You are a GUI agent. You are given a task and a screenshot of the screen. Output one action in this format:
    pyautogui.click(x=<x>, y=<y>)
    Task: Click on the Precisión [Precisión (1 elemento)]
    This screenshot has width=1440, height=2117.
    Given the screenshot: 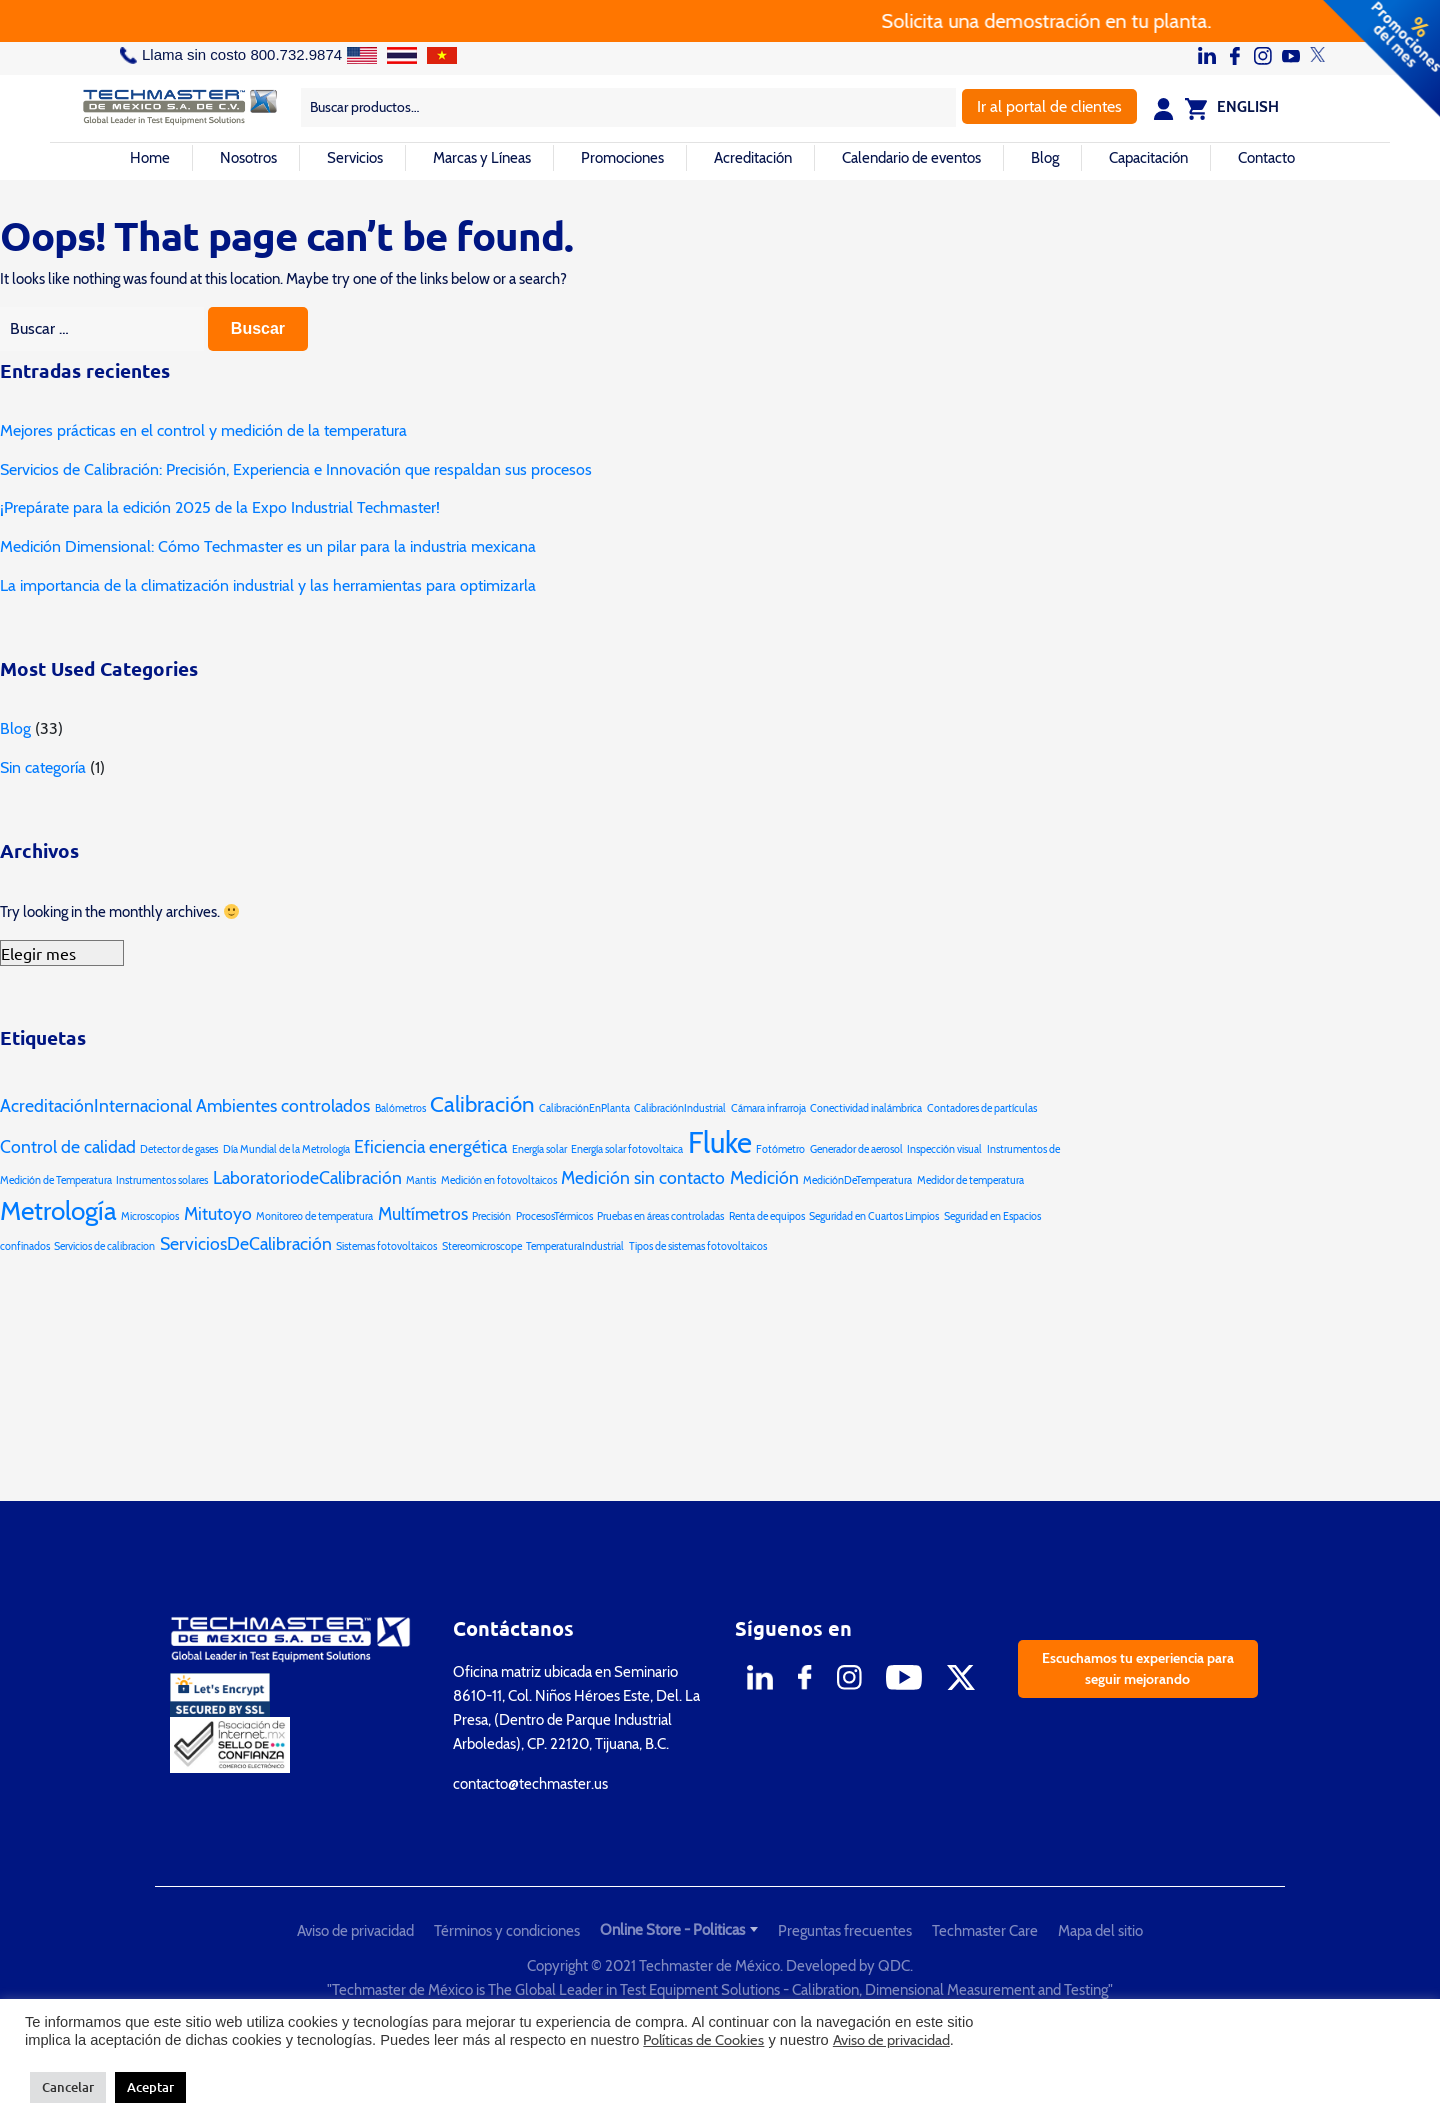 What is the action you would take?
    pyautogui.click(x=491, y=1216)
    